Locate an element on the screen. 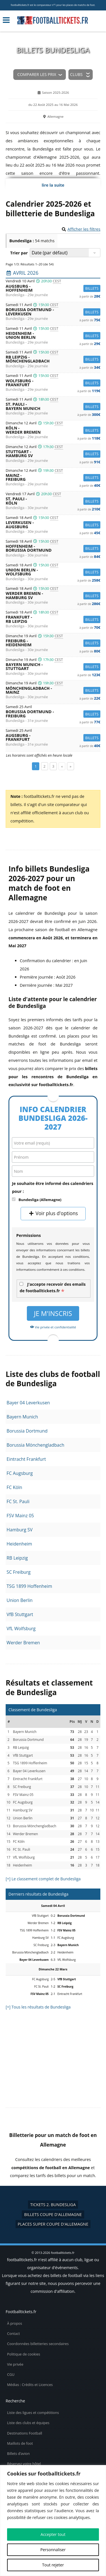  Hamburg SV is located at coordinates (20, 1530).